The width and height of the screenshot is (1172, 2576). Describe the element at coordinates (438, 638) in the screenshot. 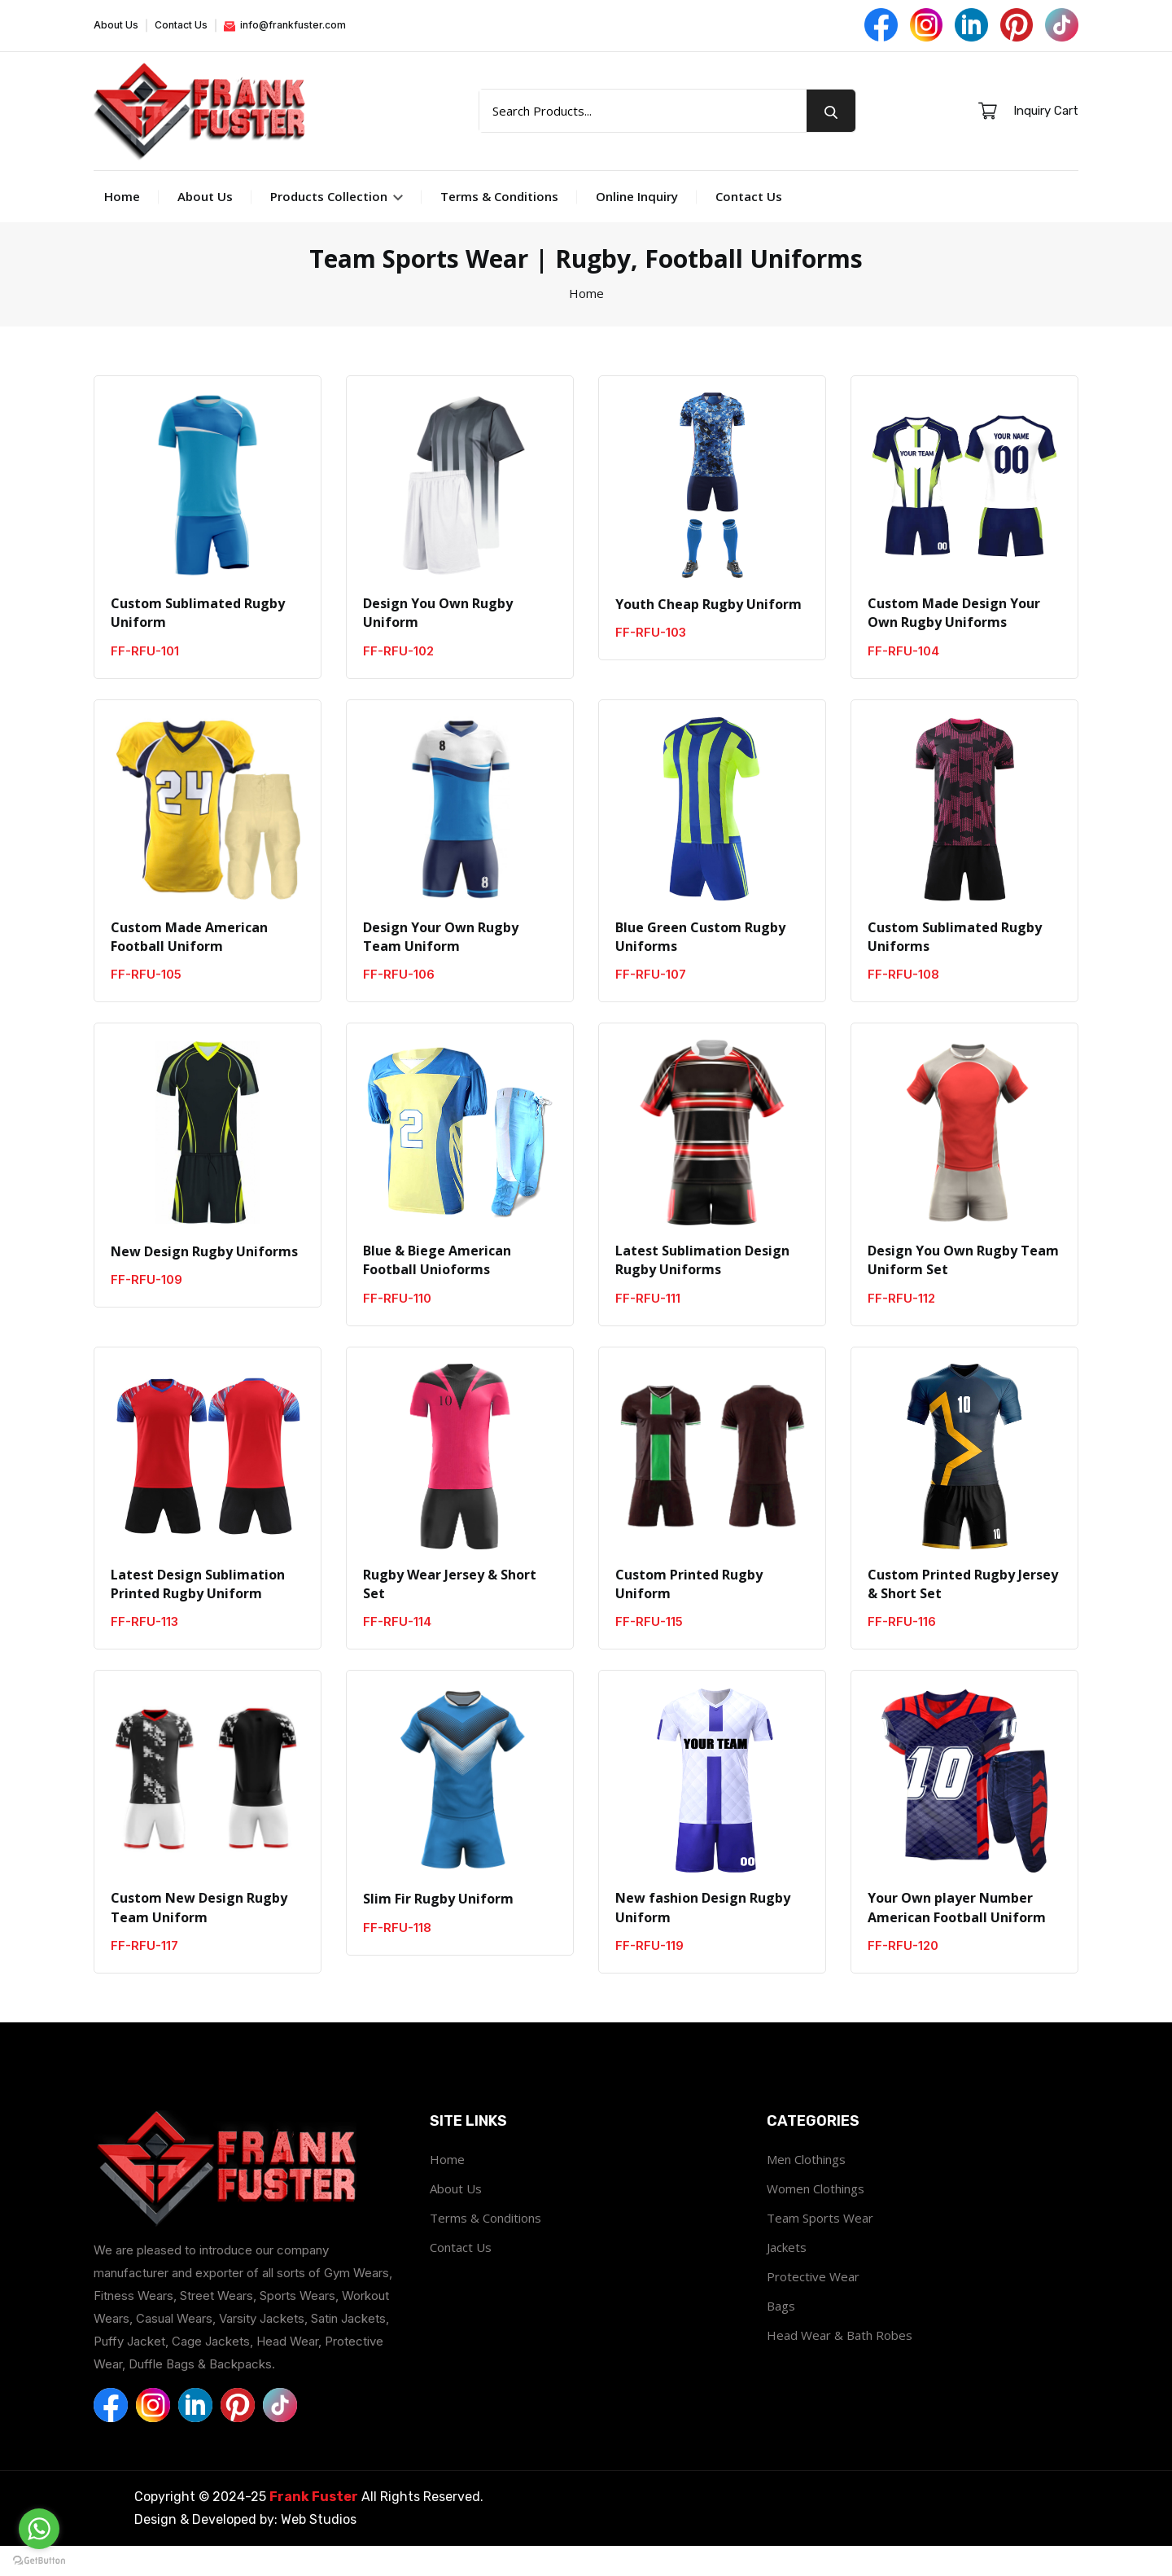

I see `Design You Own Rugby Uniform` at that location.